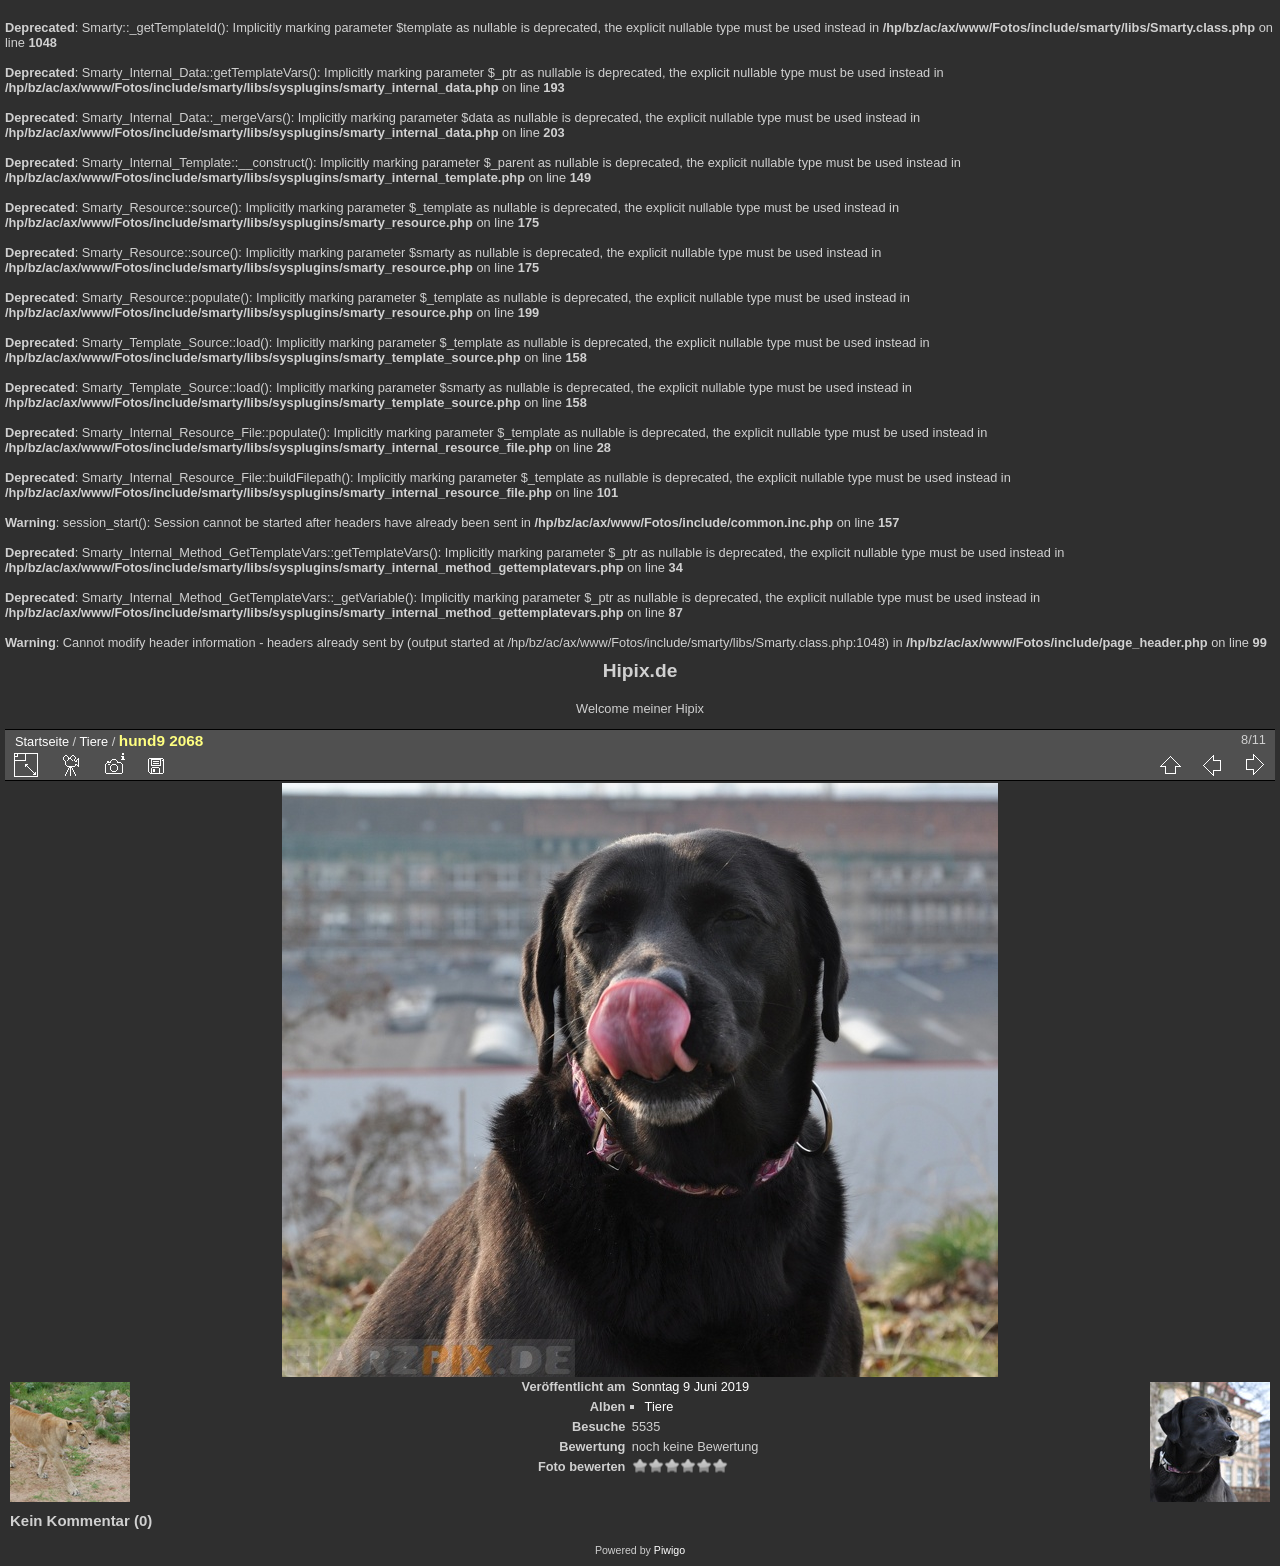 The width and height of the screenshot is (1280, 1566). What do you see at coordinates (669, 1550) in the screenshot?
I see `Piwigo` at bounding box center [669, 1550].